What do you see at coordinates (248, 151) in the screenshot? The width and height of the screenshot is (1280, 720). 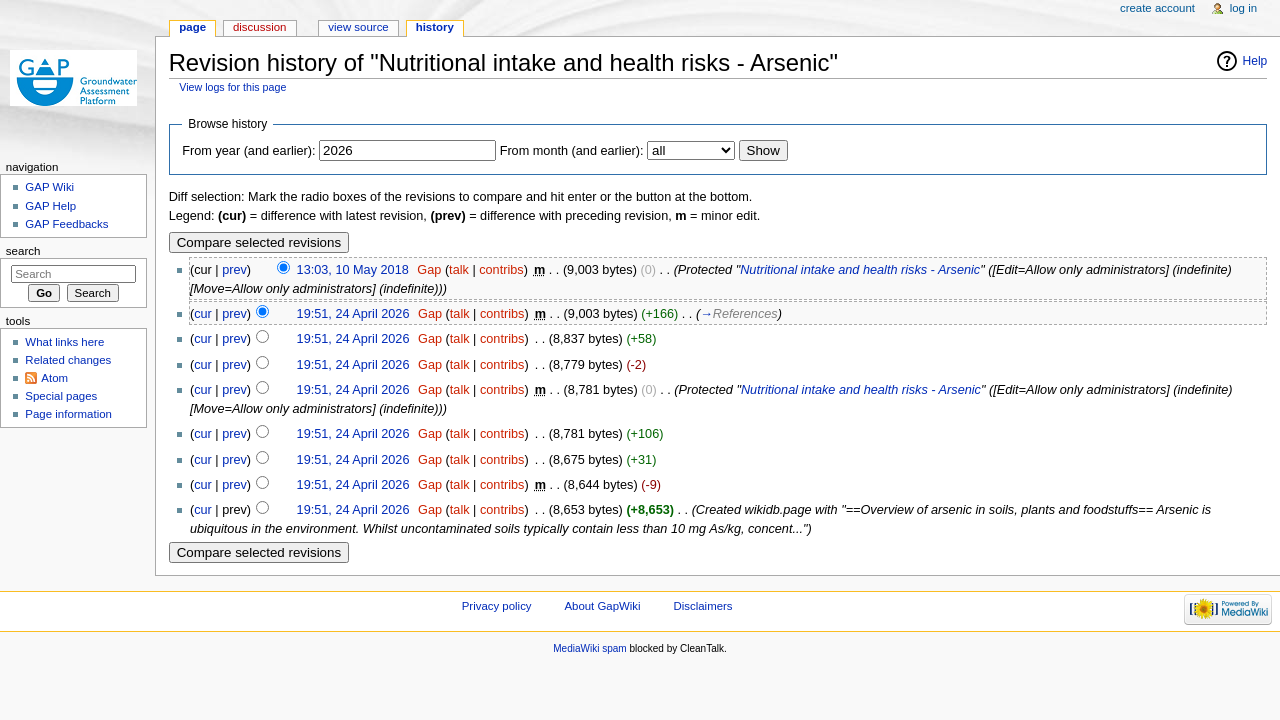 I see `From year (and earlier):` at bounding box center [248, 151].